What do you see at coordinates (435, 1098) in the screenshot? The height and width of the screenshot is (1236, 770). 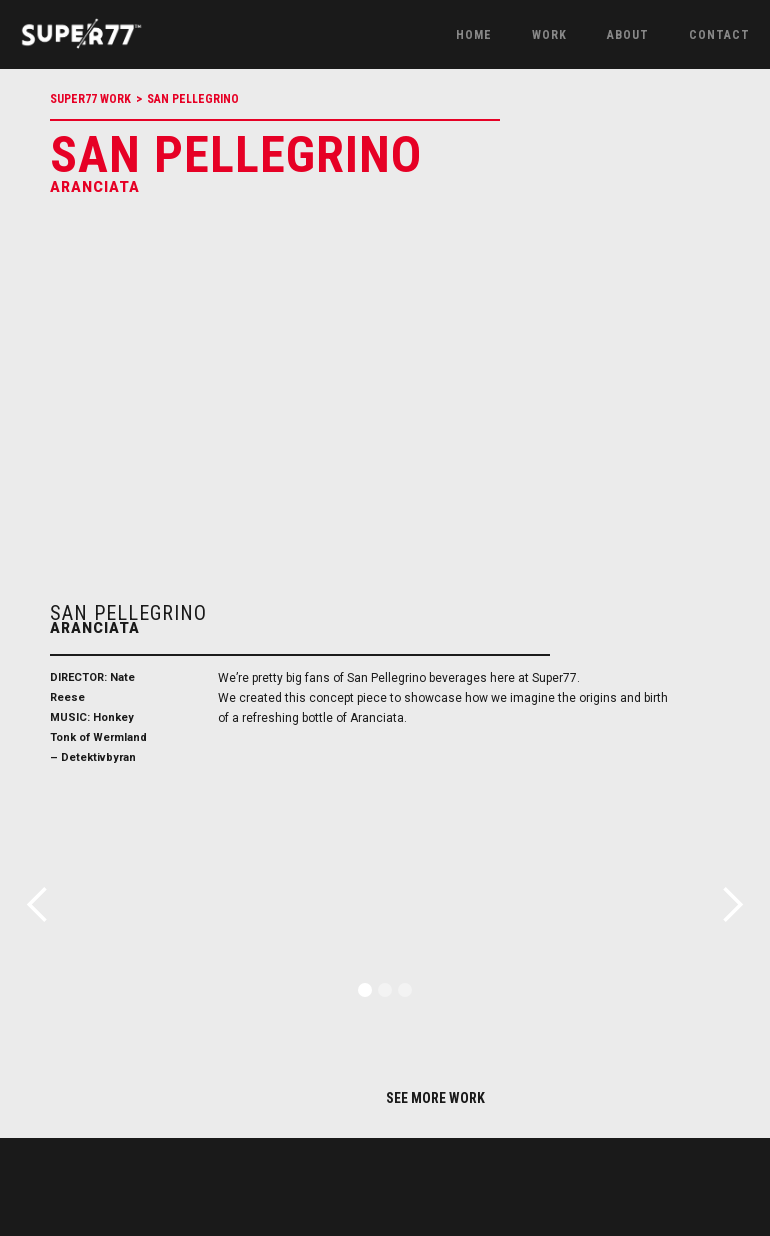 I see `SEE MORE WORK` at bounding box center [435, 1098].